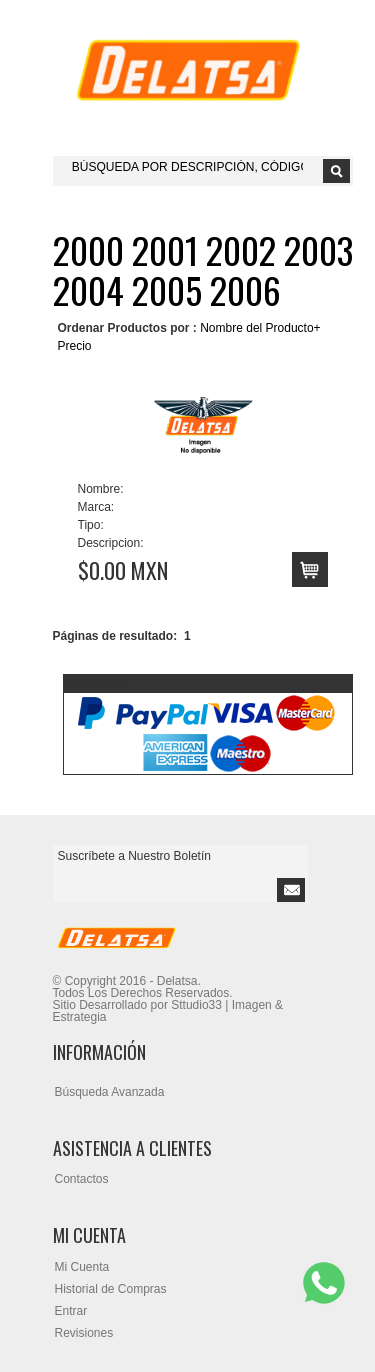 Image resolution: width=375 pixels, height=1372 pixels. What do you see at coordinates (115, 636) in the screenshot?
I see `Páginas de resultado:` at bounding box center [115, 636].